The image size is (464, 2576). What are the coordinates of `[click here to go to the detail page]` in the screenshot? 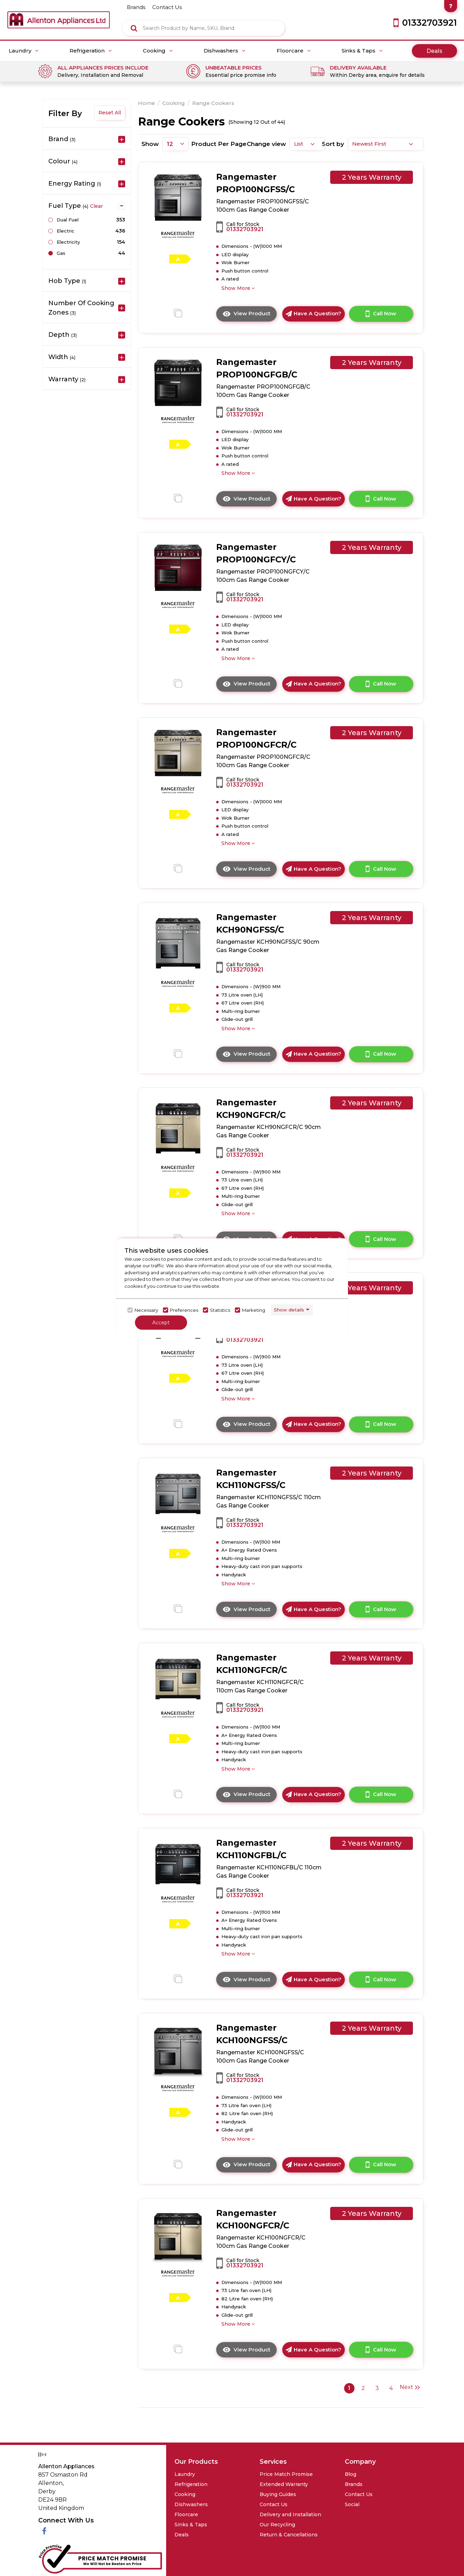 It's located at (178, 198).